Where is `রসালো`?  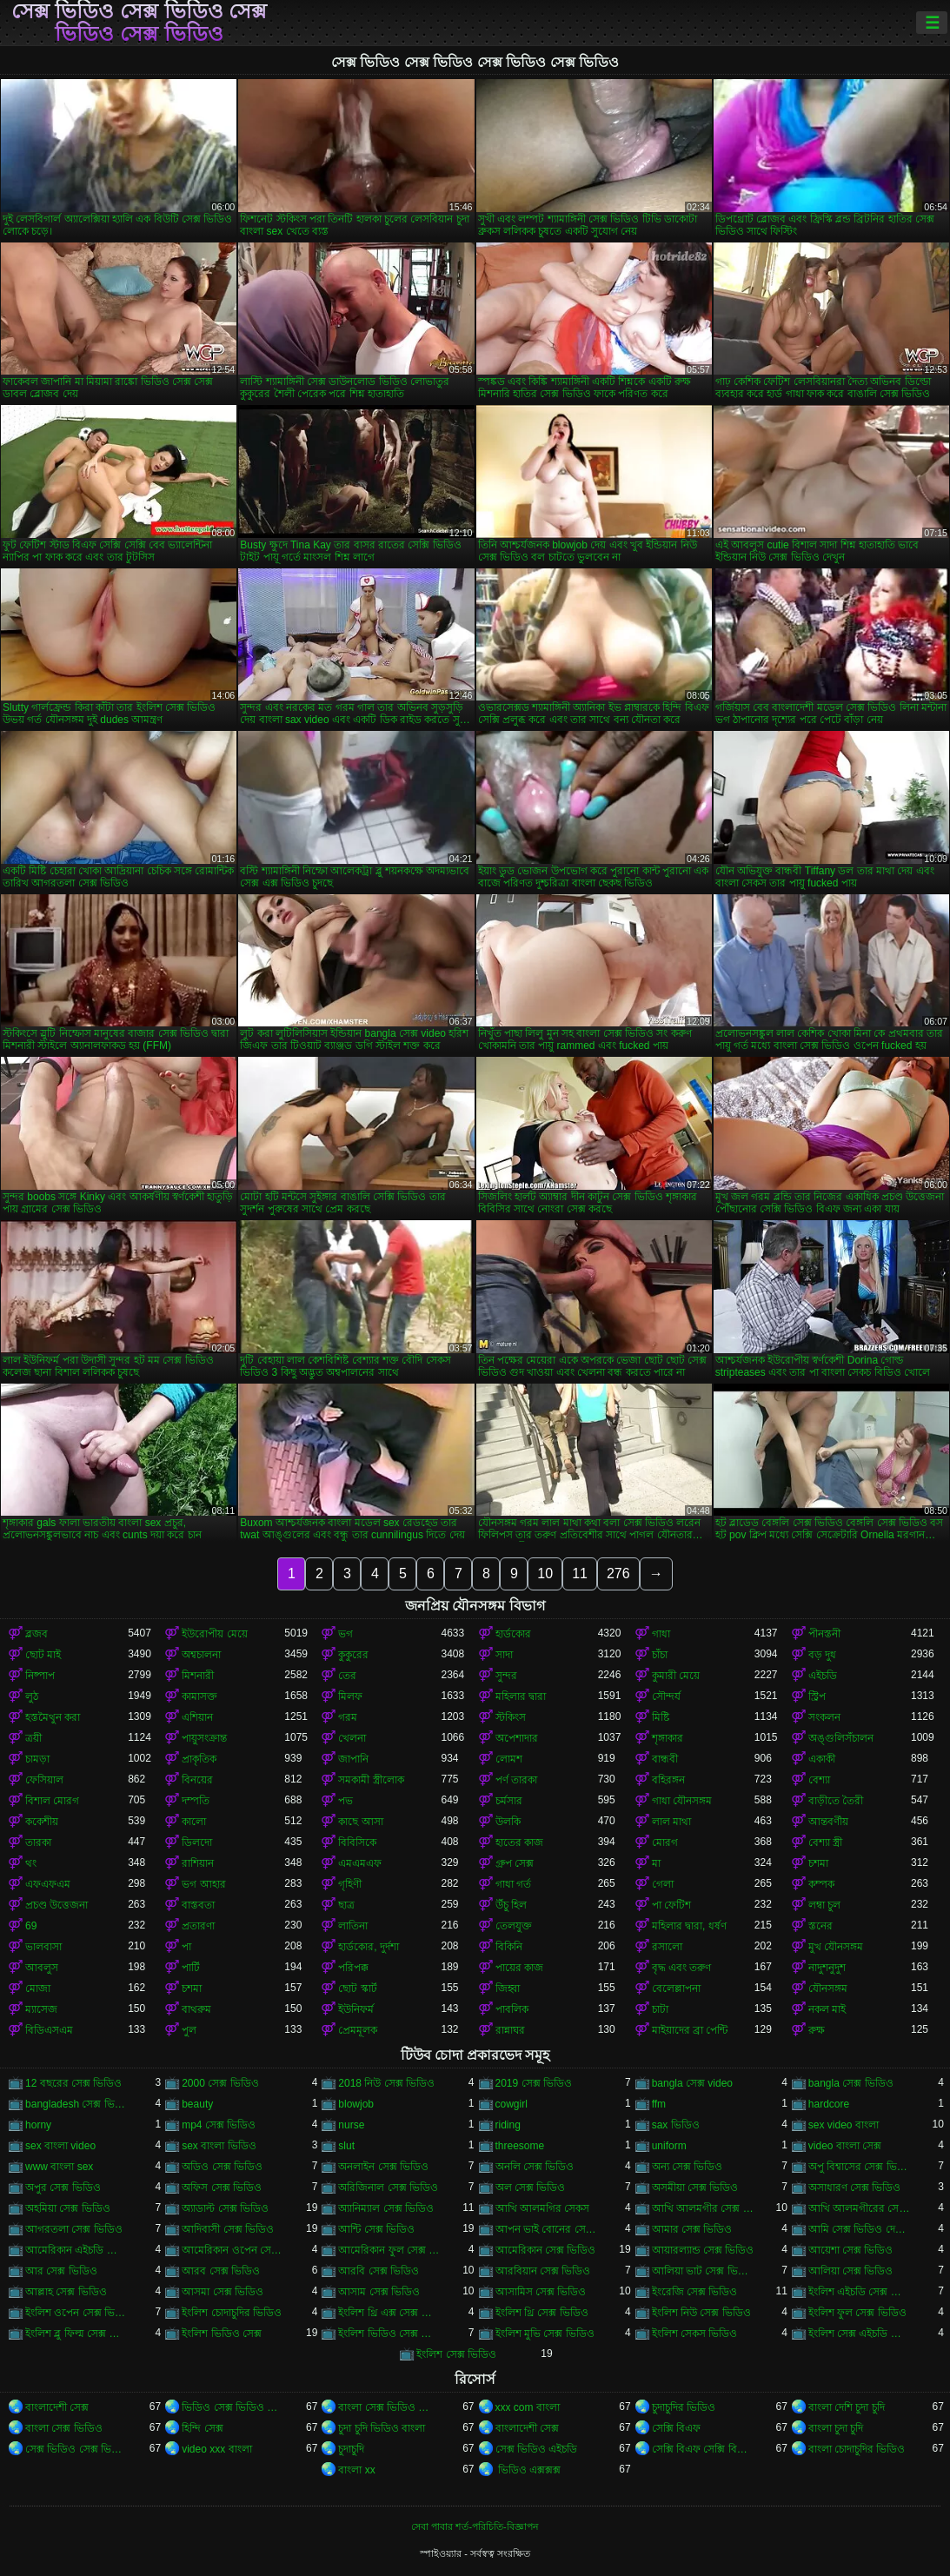 রসালো is located at coordinates (667, 1947).